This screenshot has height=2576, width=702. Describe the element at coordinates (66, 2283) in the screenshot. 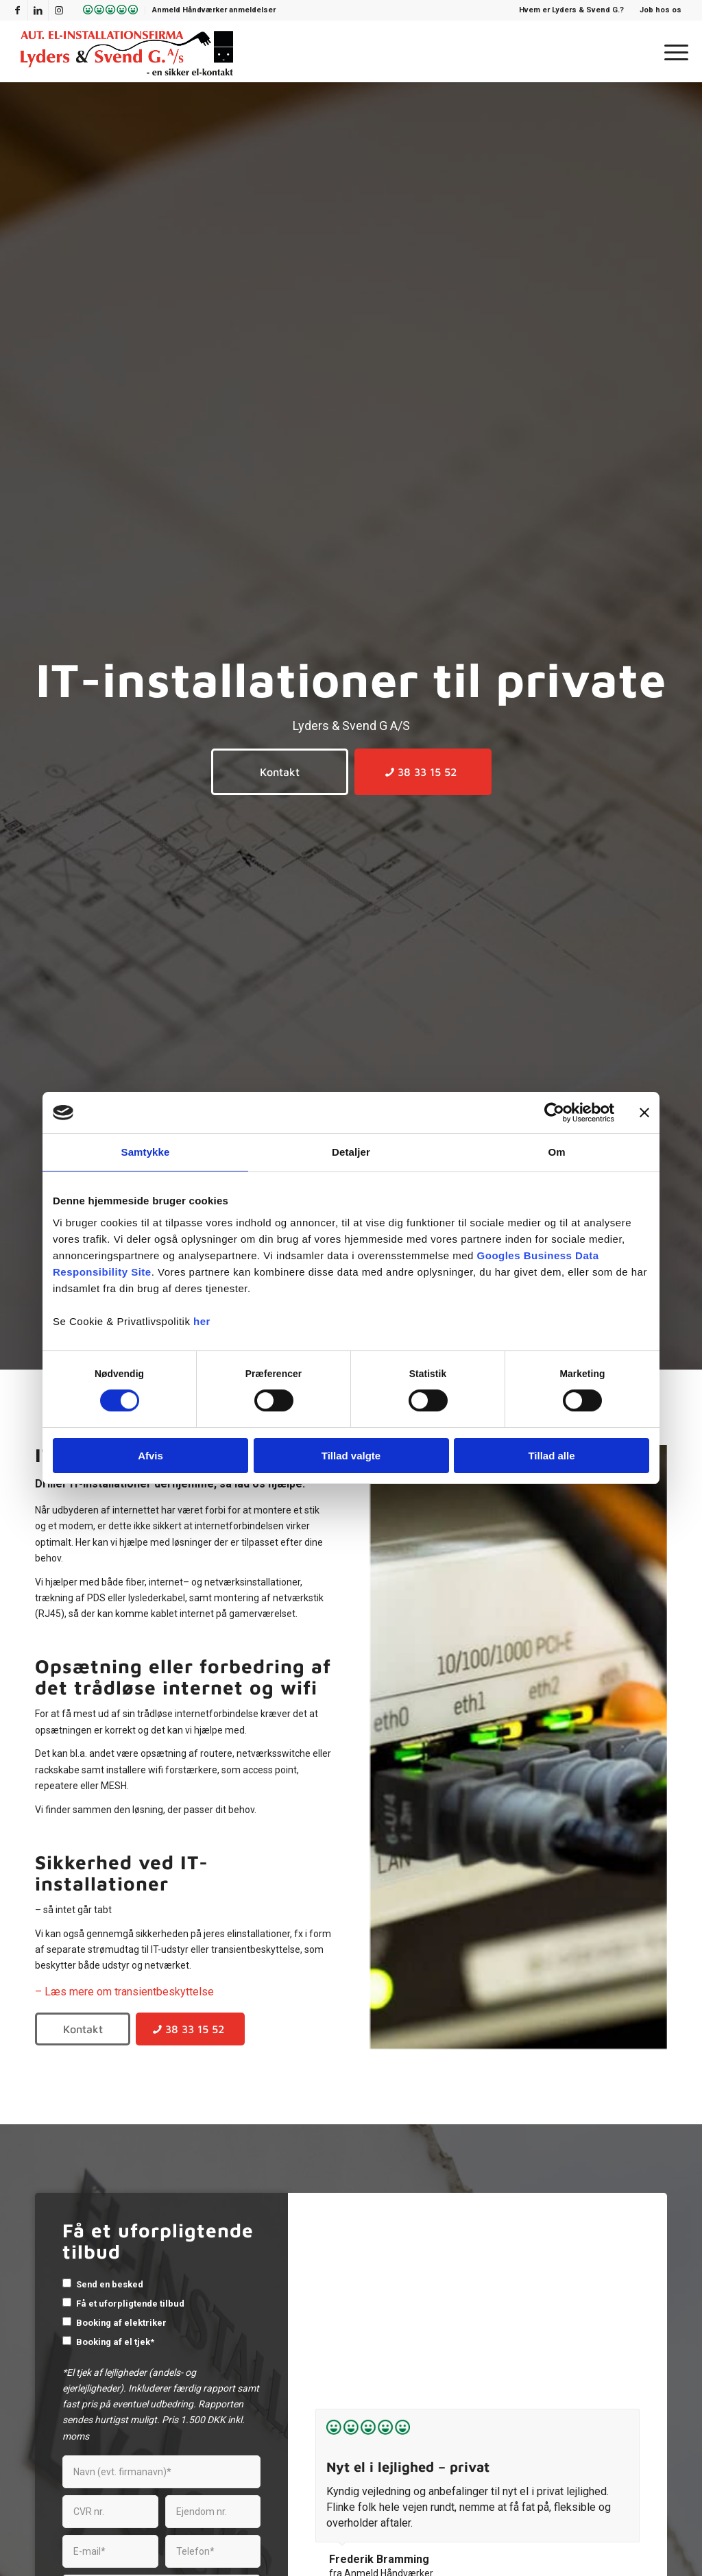

I see `[checkbox]` at that location.